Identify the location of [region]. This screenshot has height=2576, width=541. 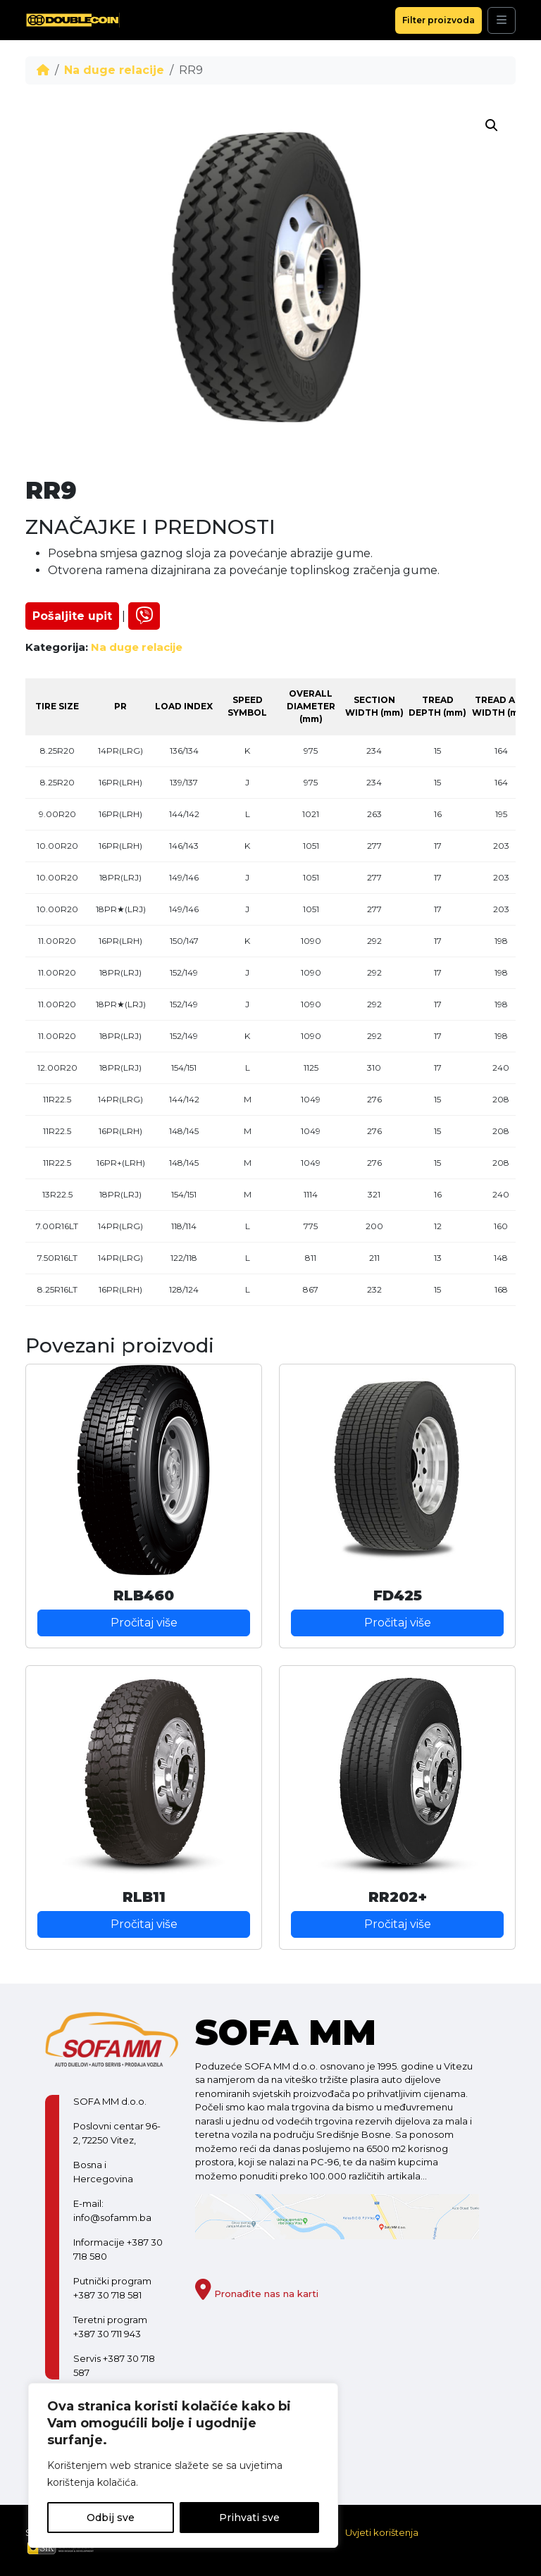
(183, 2465).